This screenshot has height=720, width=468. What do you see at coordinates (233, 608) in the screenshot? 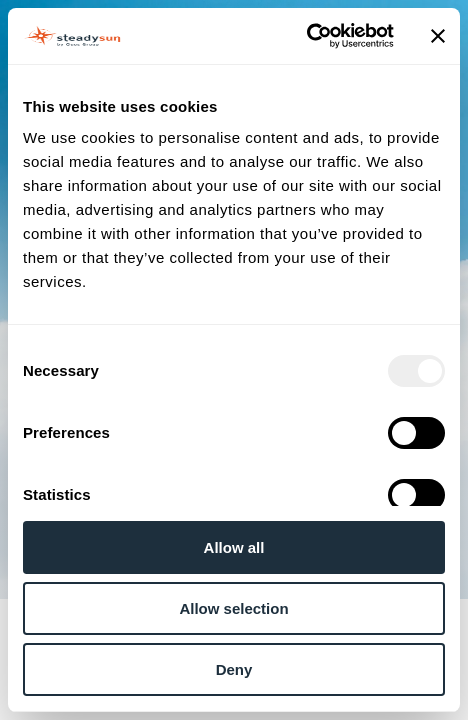
I see `Allow selection` at bounding box center [233, 608].